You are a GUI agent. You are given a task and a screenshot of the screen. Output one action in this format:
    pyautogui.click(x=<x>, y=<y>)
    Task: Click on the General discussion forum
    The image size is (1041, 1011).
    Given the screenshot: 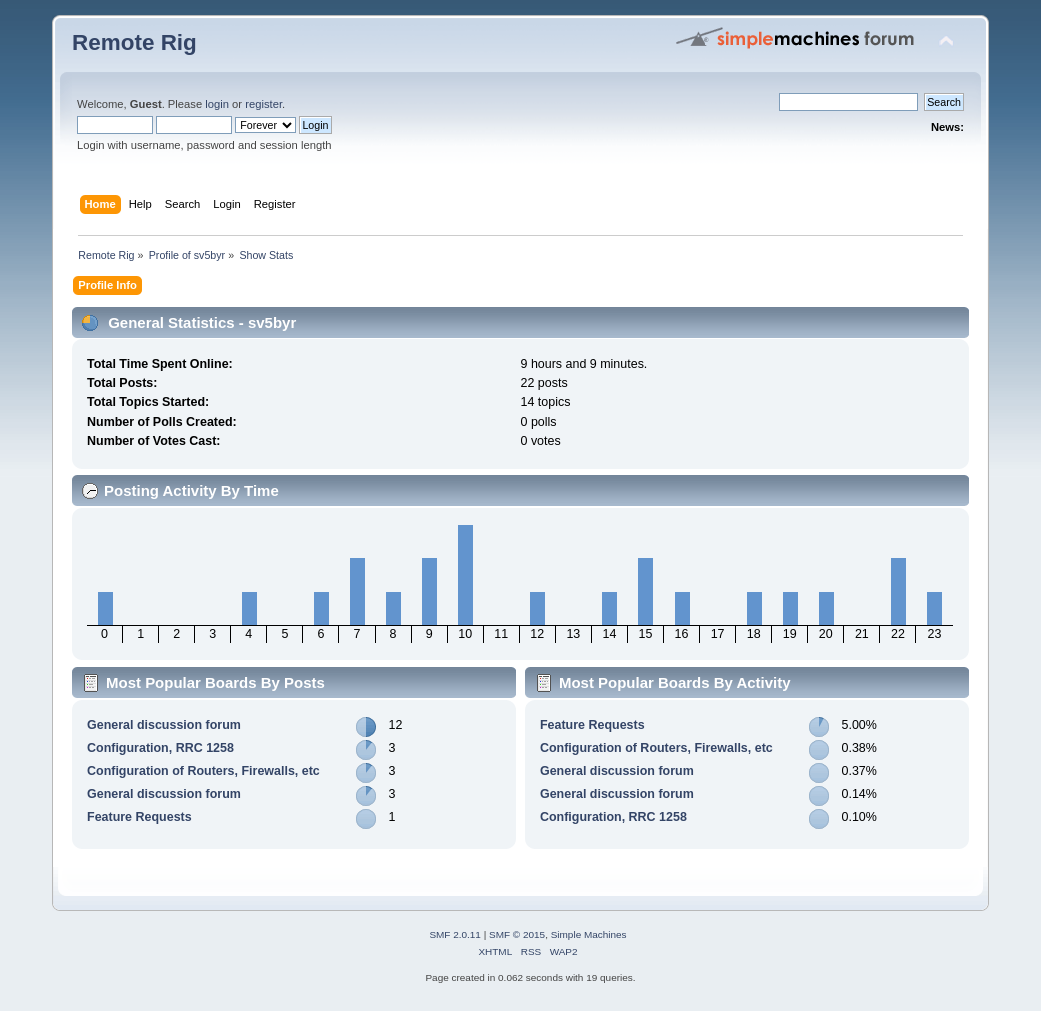 What is the action you would take?
    pyautogui.click(x=164, y=725)
    